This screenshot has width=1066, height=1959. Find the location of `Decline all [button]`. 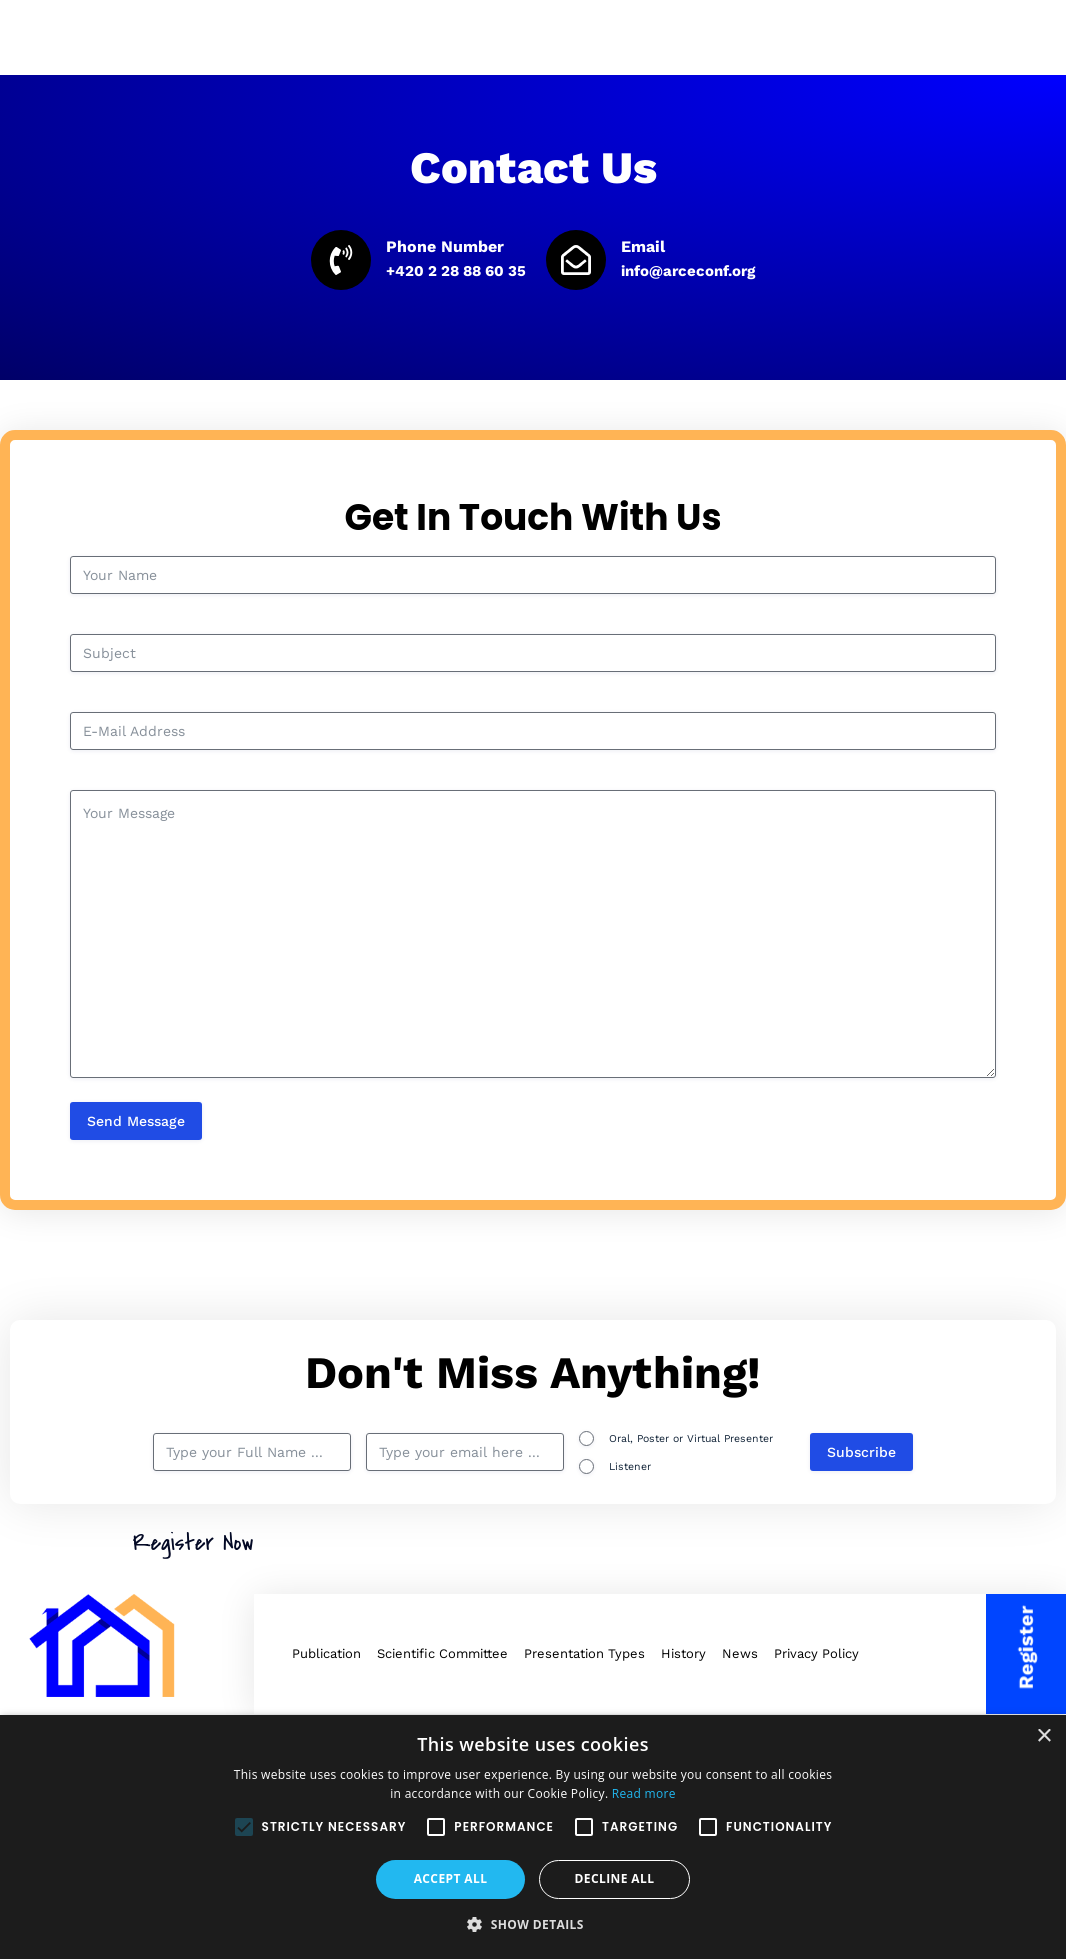

Decline all [button] is located at coordinates (615, 1878).